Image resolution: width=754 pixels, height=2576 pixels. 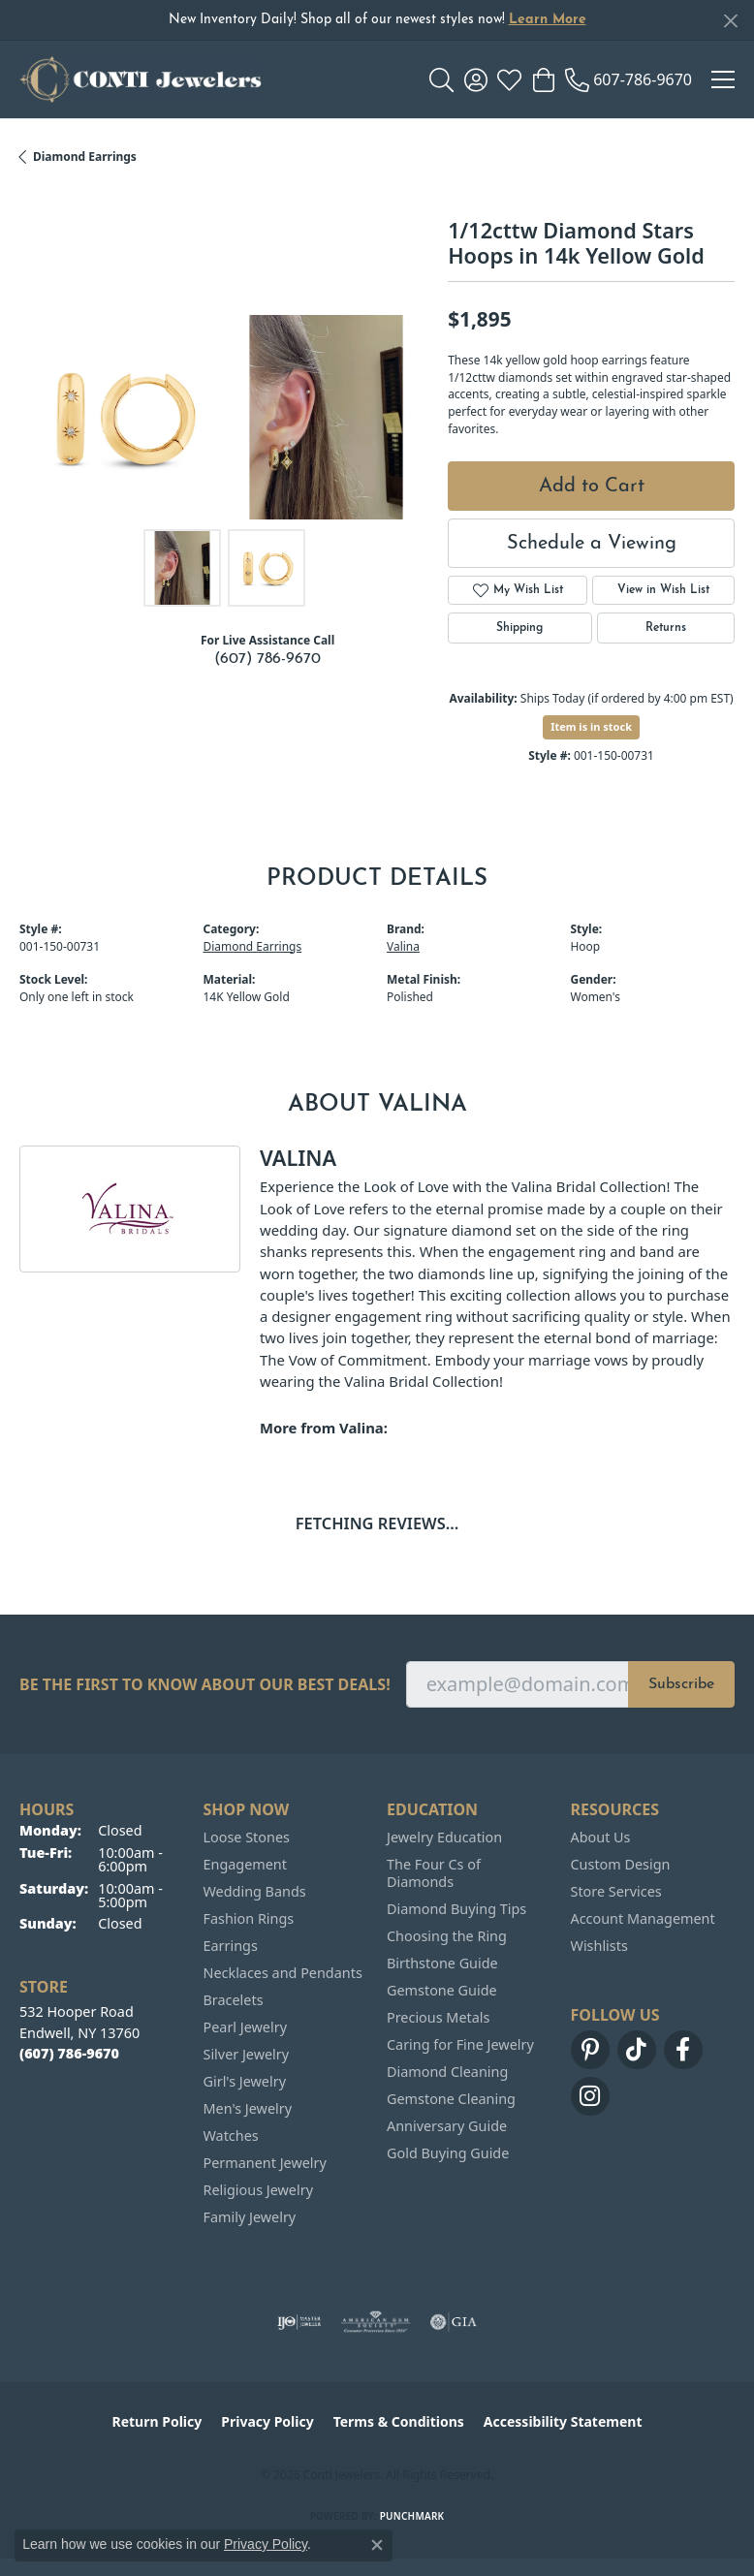 I want to click on [Conti Jewelers logo - Go to homepage], so click(x=140, y=79).